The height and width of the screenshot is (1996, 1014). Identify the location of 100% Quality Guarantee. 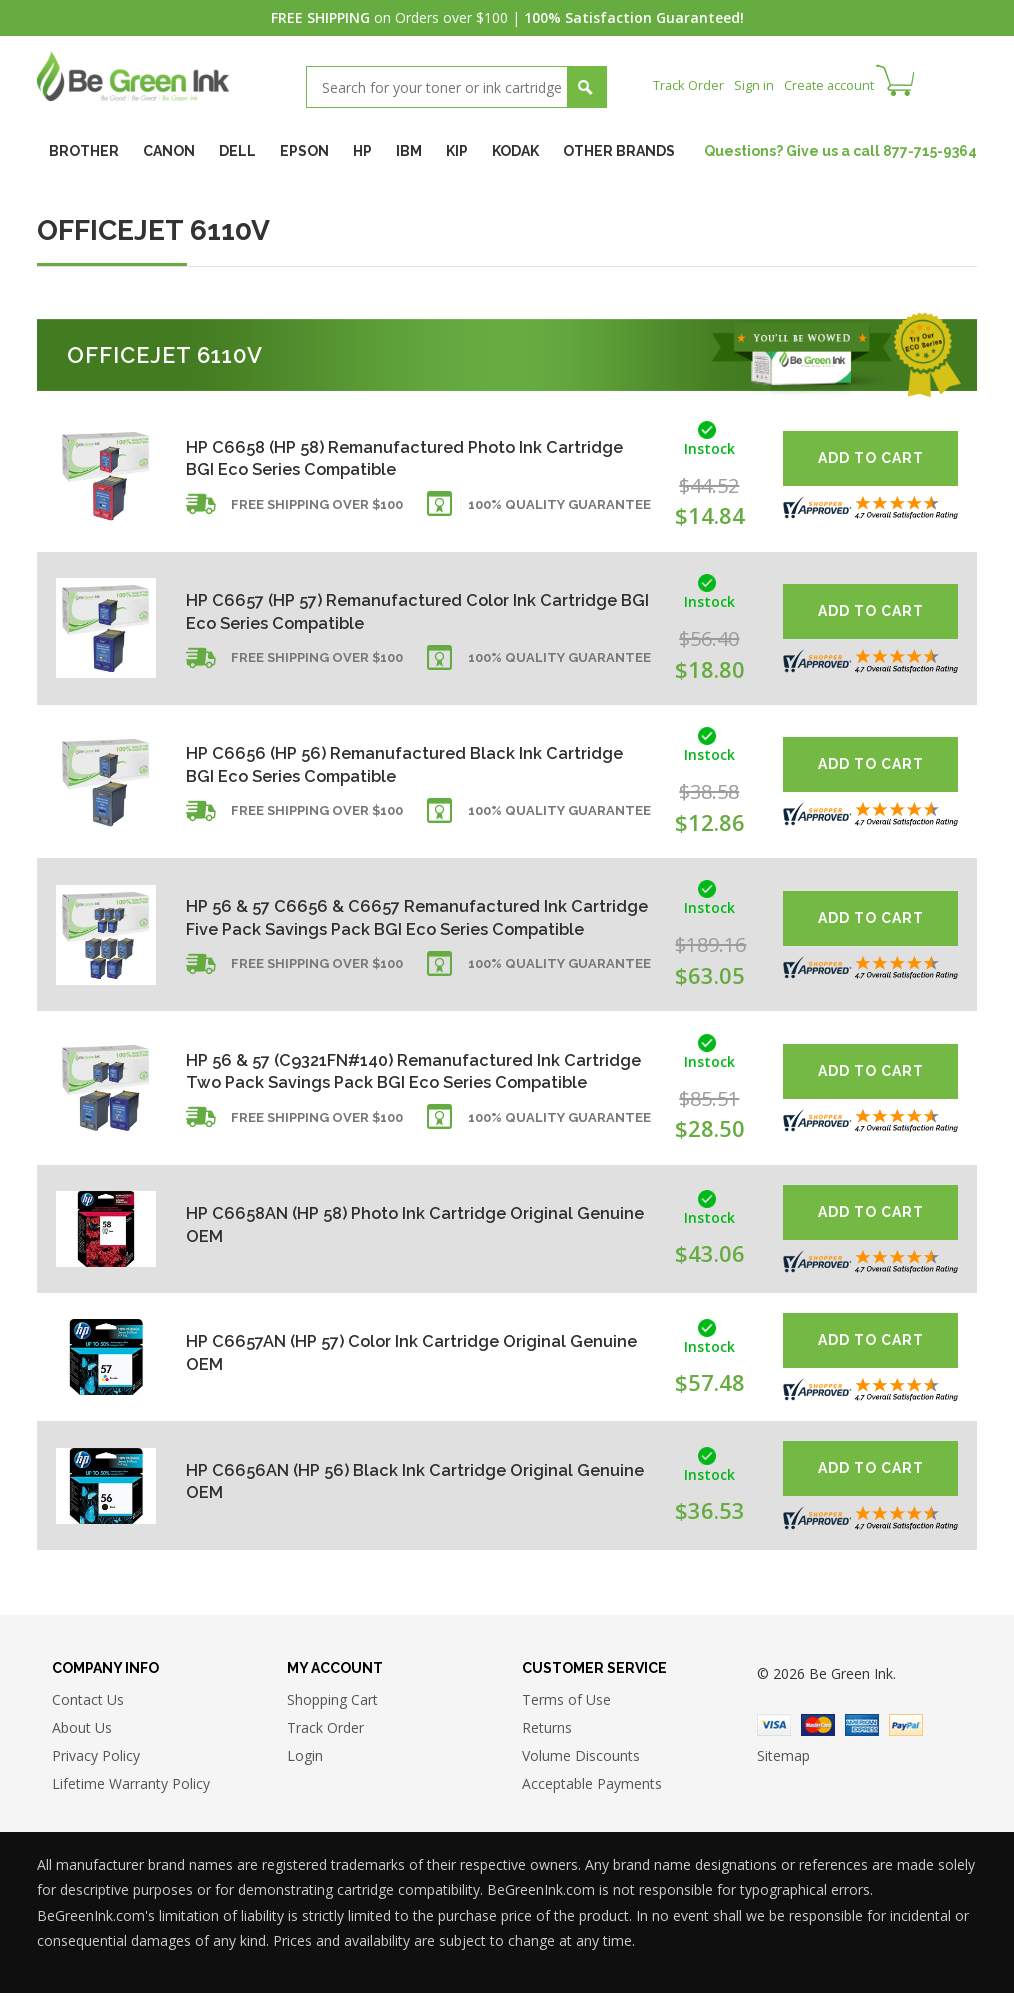
(559, 513).